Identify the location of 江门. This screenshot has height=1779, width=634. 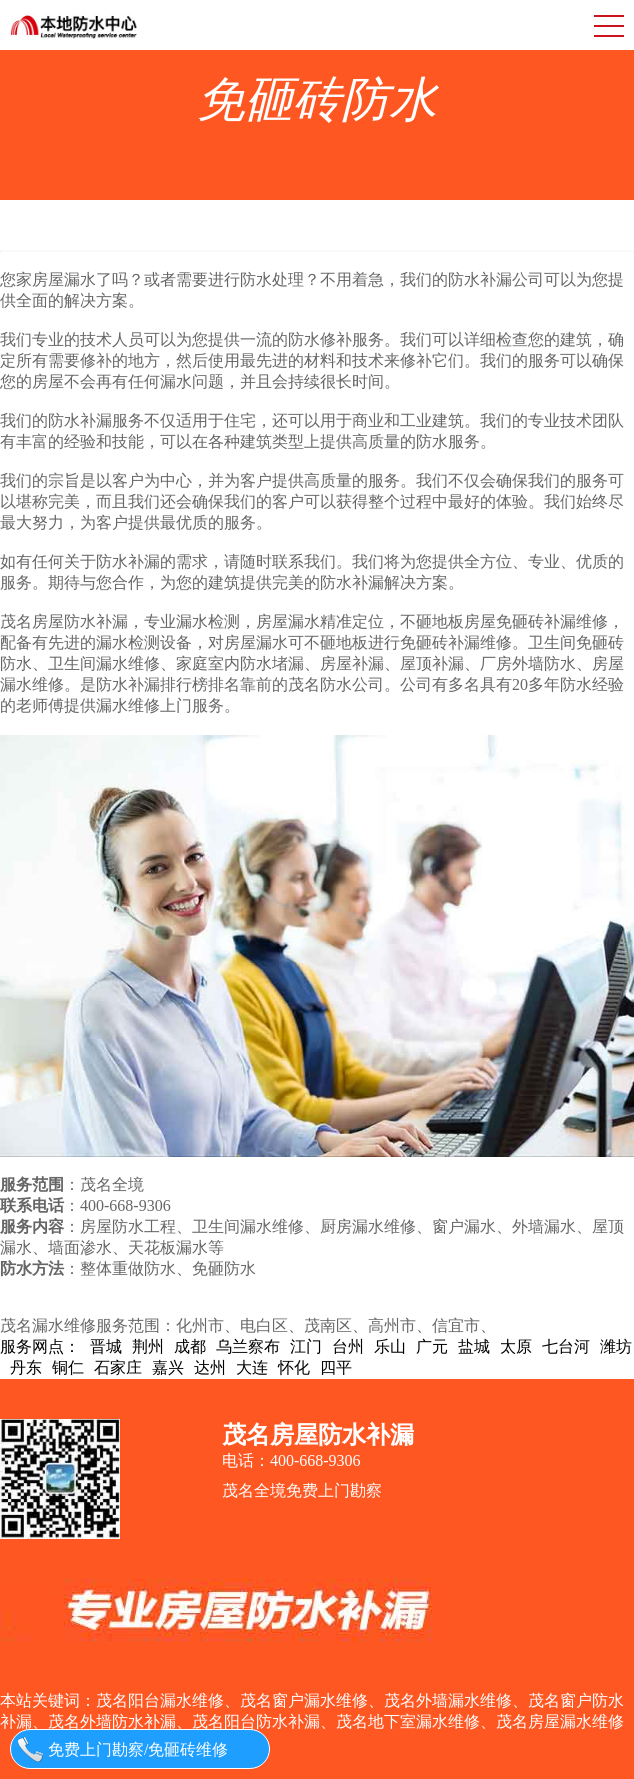
(306, 1346).